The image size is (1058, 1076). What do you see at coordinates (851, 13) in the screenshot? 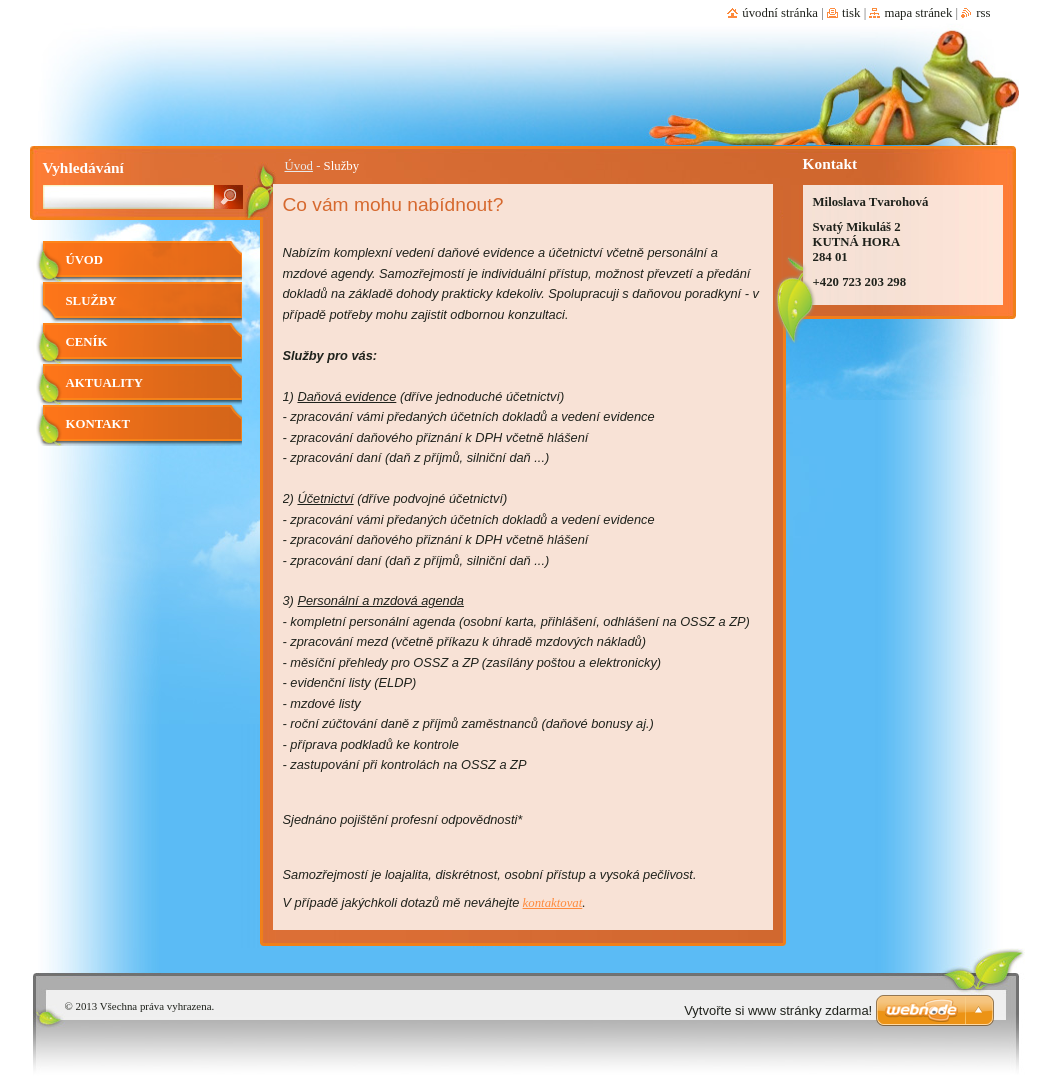
I see `Tisk` at bounding box center [851, 13].